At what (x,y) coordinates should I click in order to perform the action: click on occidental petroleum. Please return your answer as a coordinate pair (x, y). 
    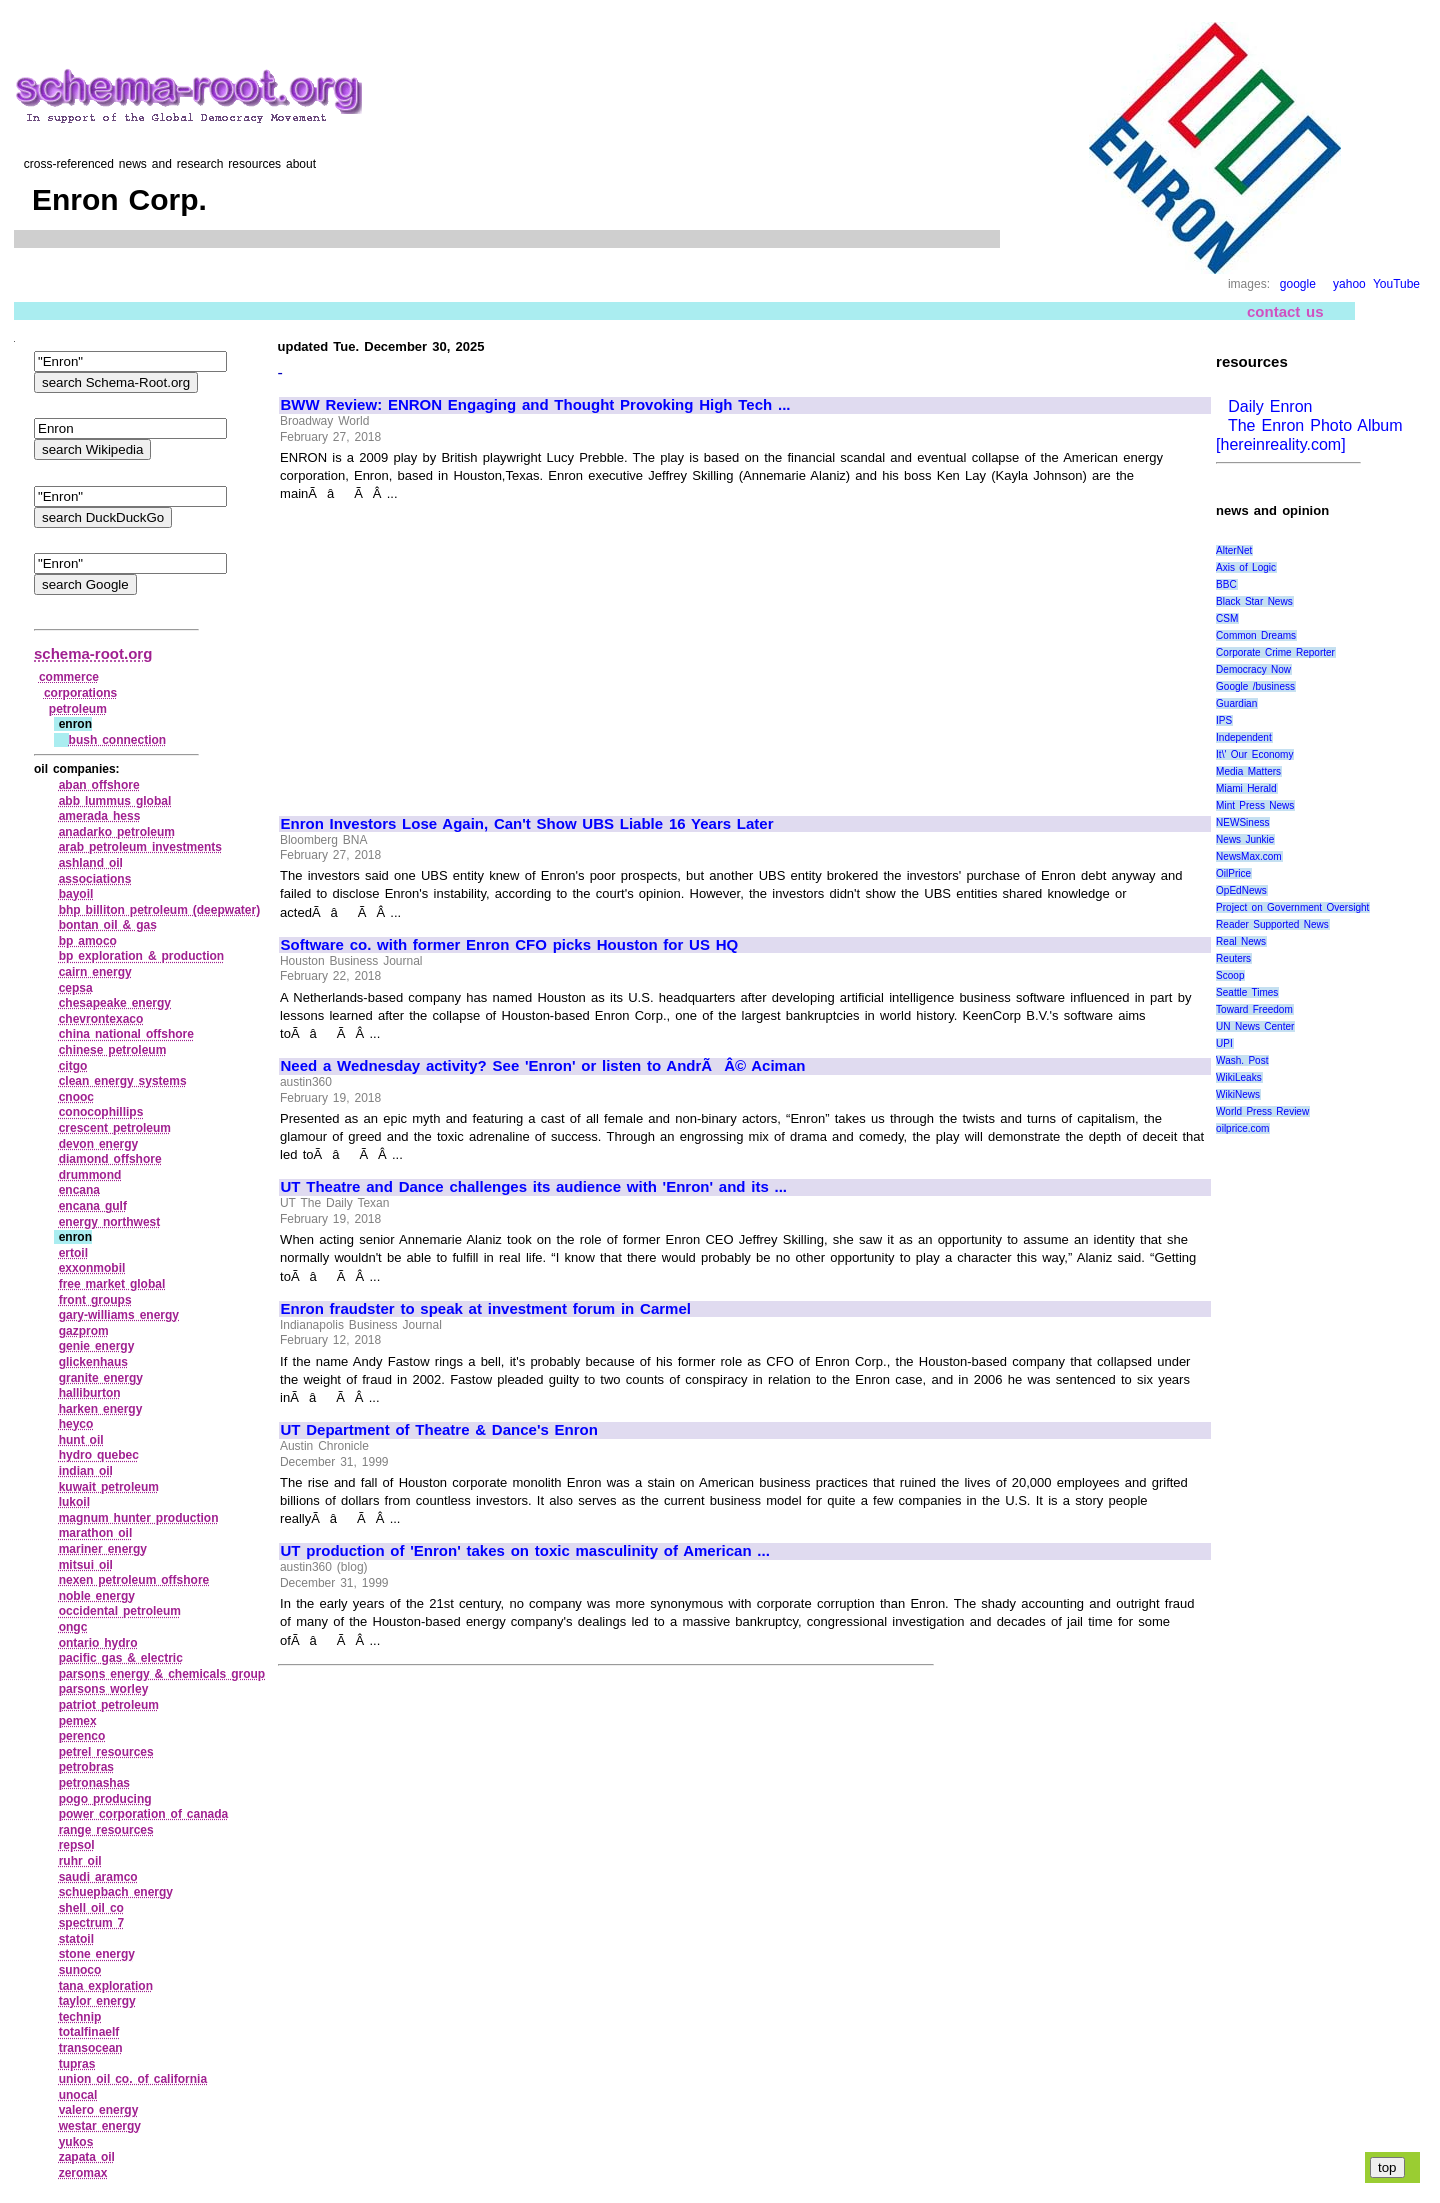
    Looking at the image, I should click on (120, 1611).